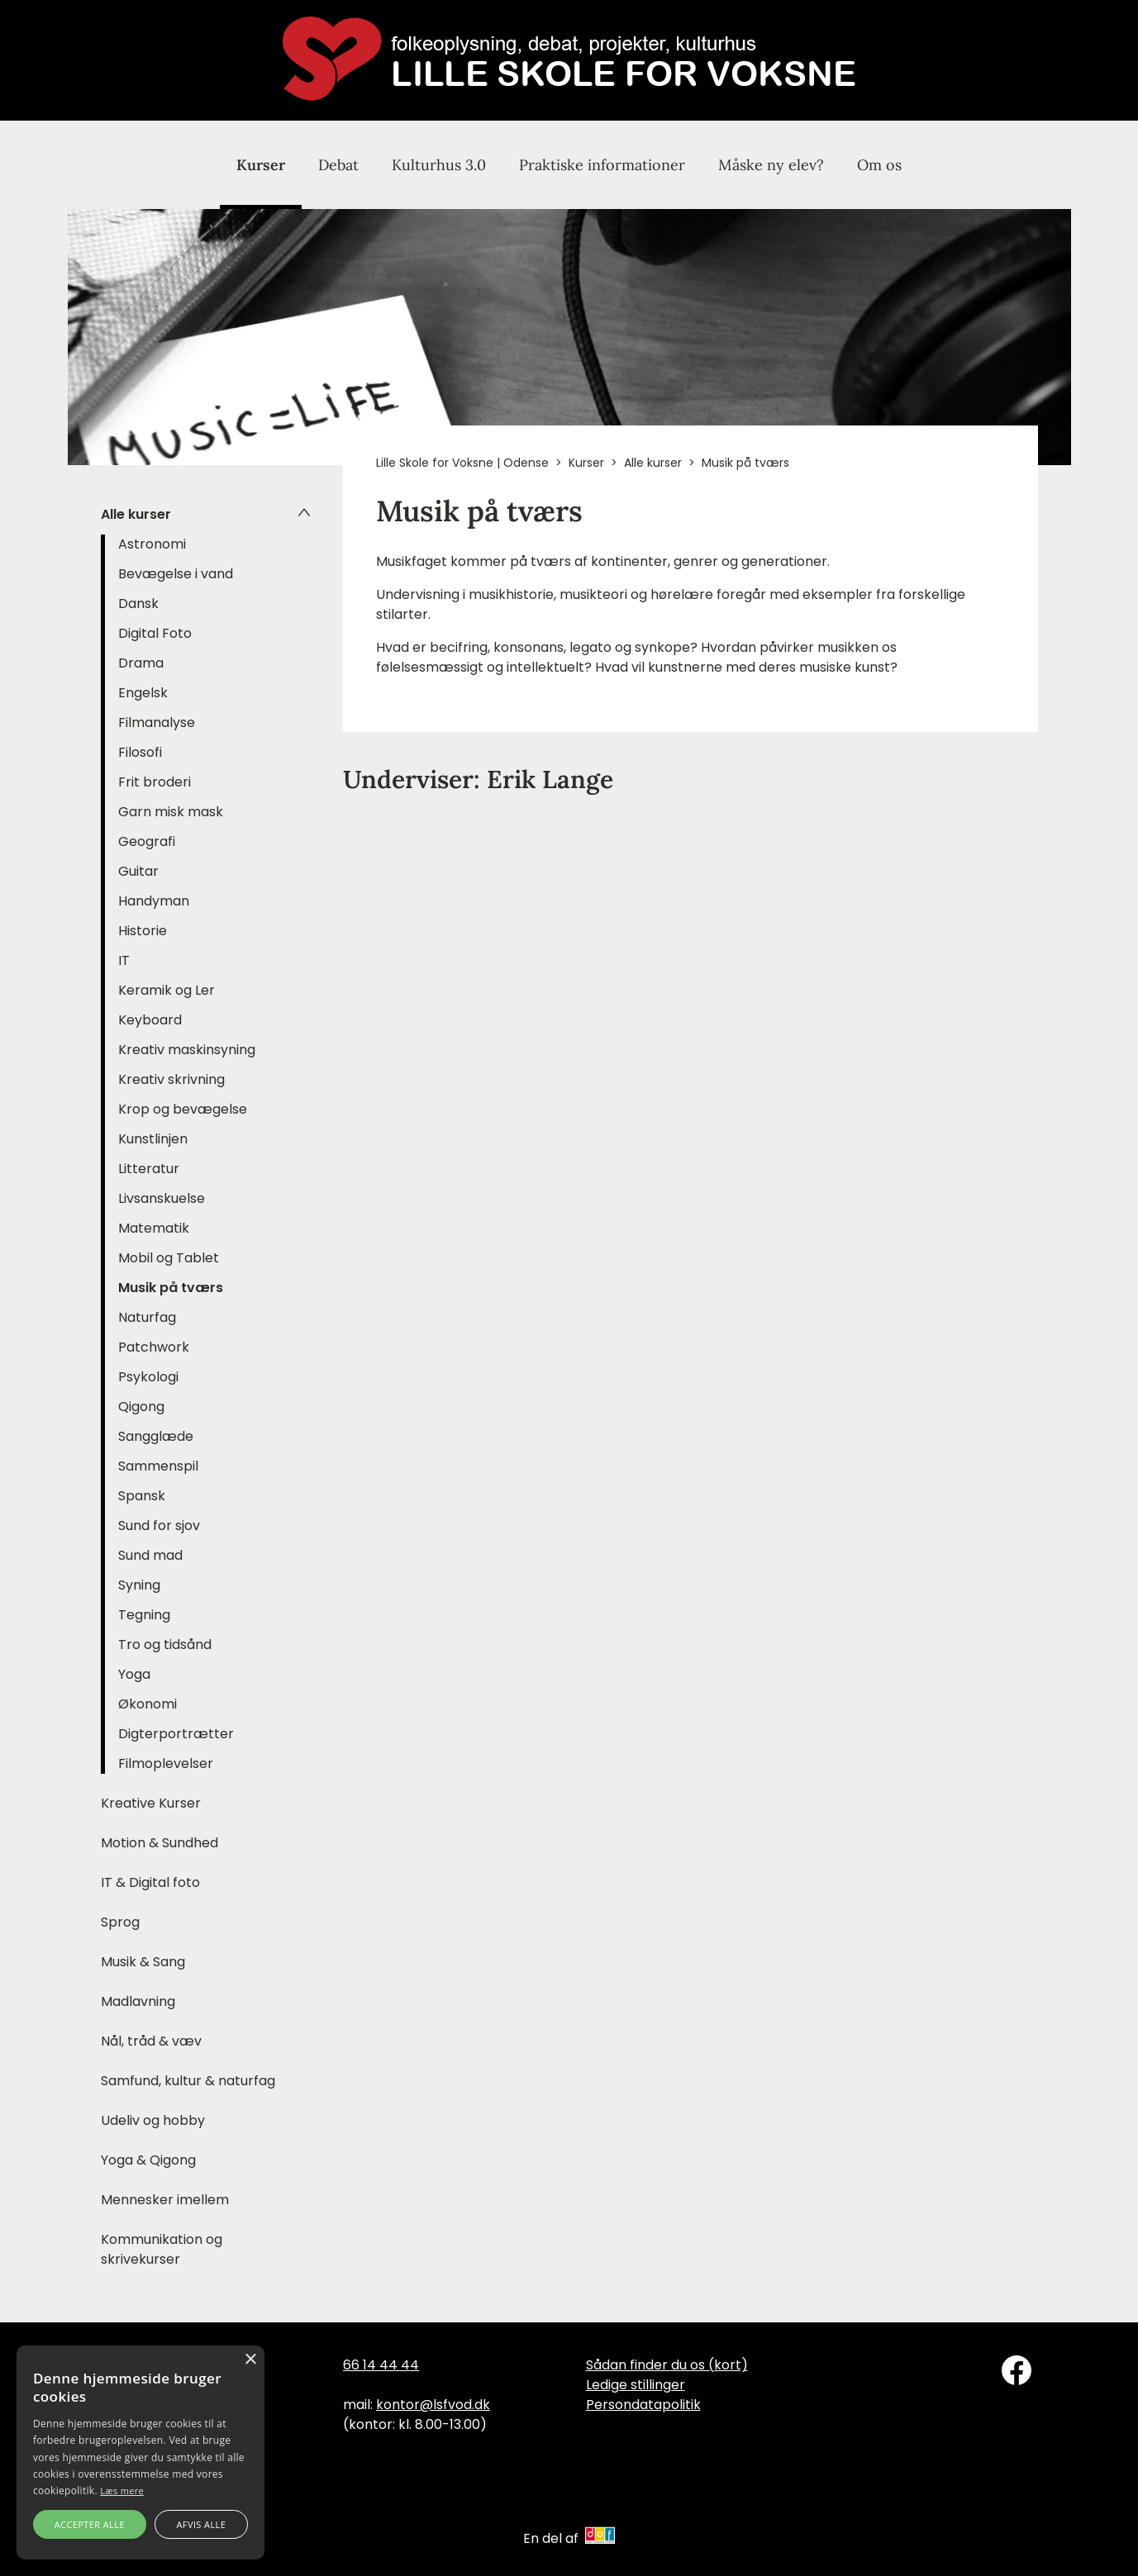 Image resolution: width=1138 pixels, height=2576 pixels. I want to click on Astronomi, so click(152, 544).